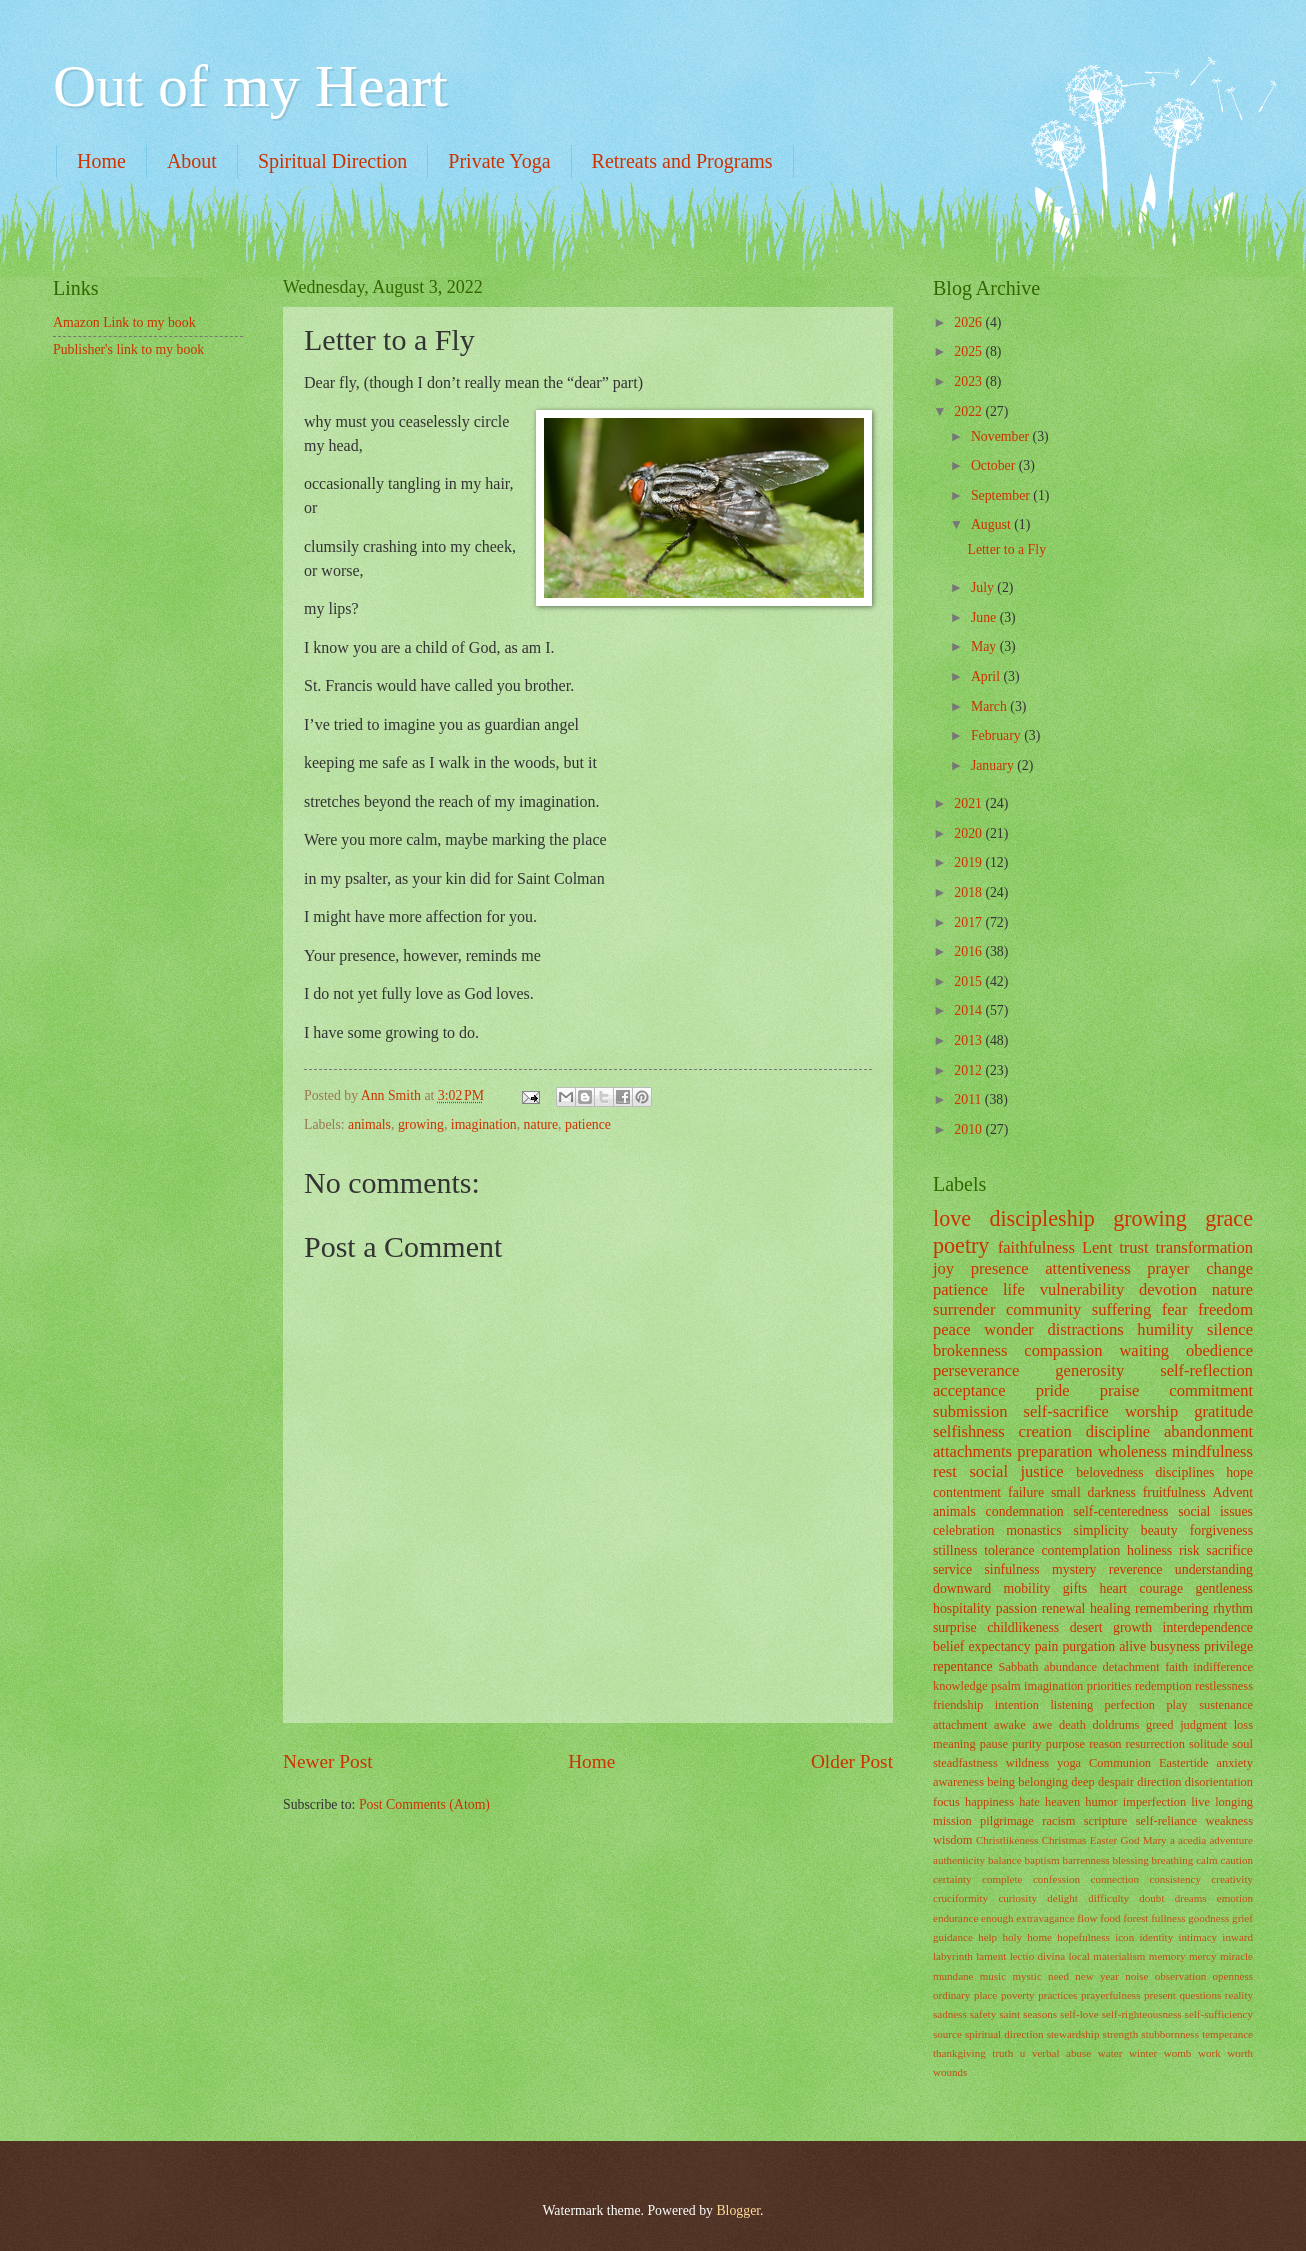 The image size is (1306, 2251). Describe the element at coordinates (950, 2072) in the screenshot. I see `wounds` at that location.